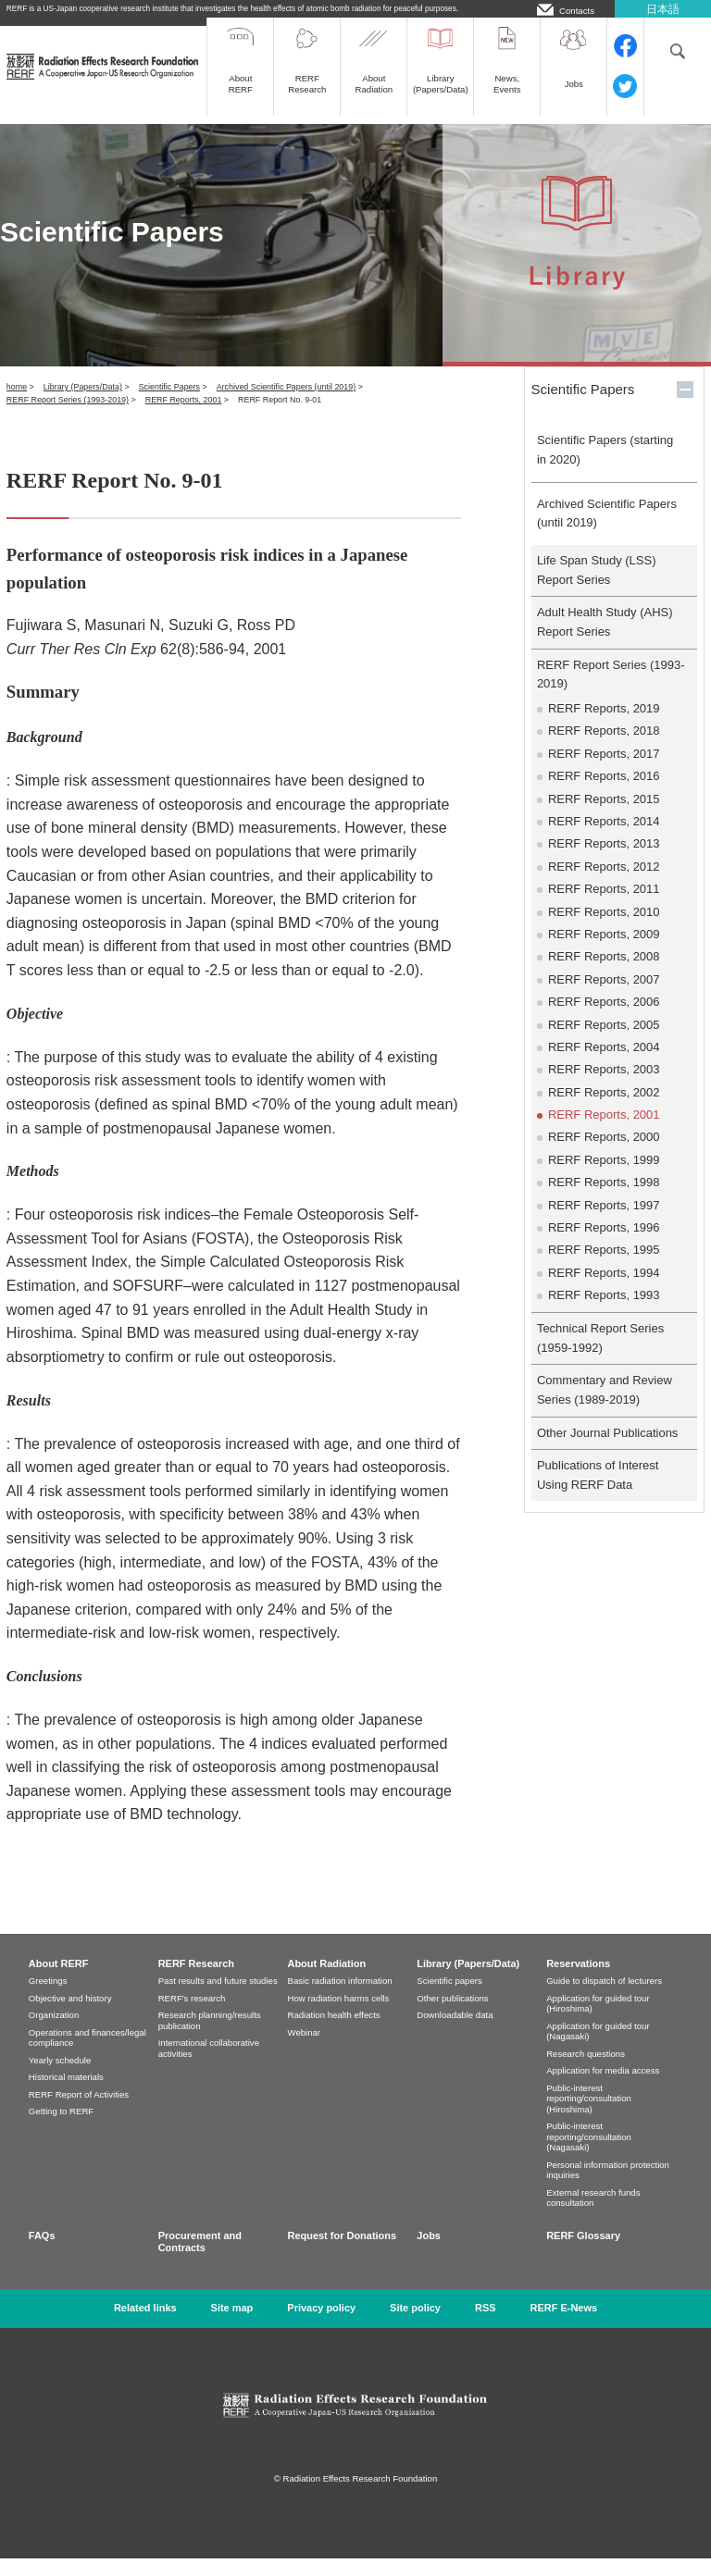  What do you see at coordinates (604, 952) in the screenshot?
I see `RERF Reports, 2009` at bounding box center [604, 952].